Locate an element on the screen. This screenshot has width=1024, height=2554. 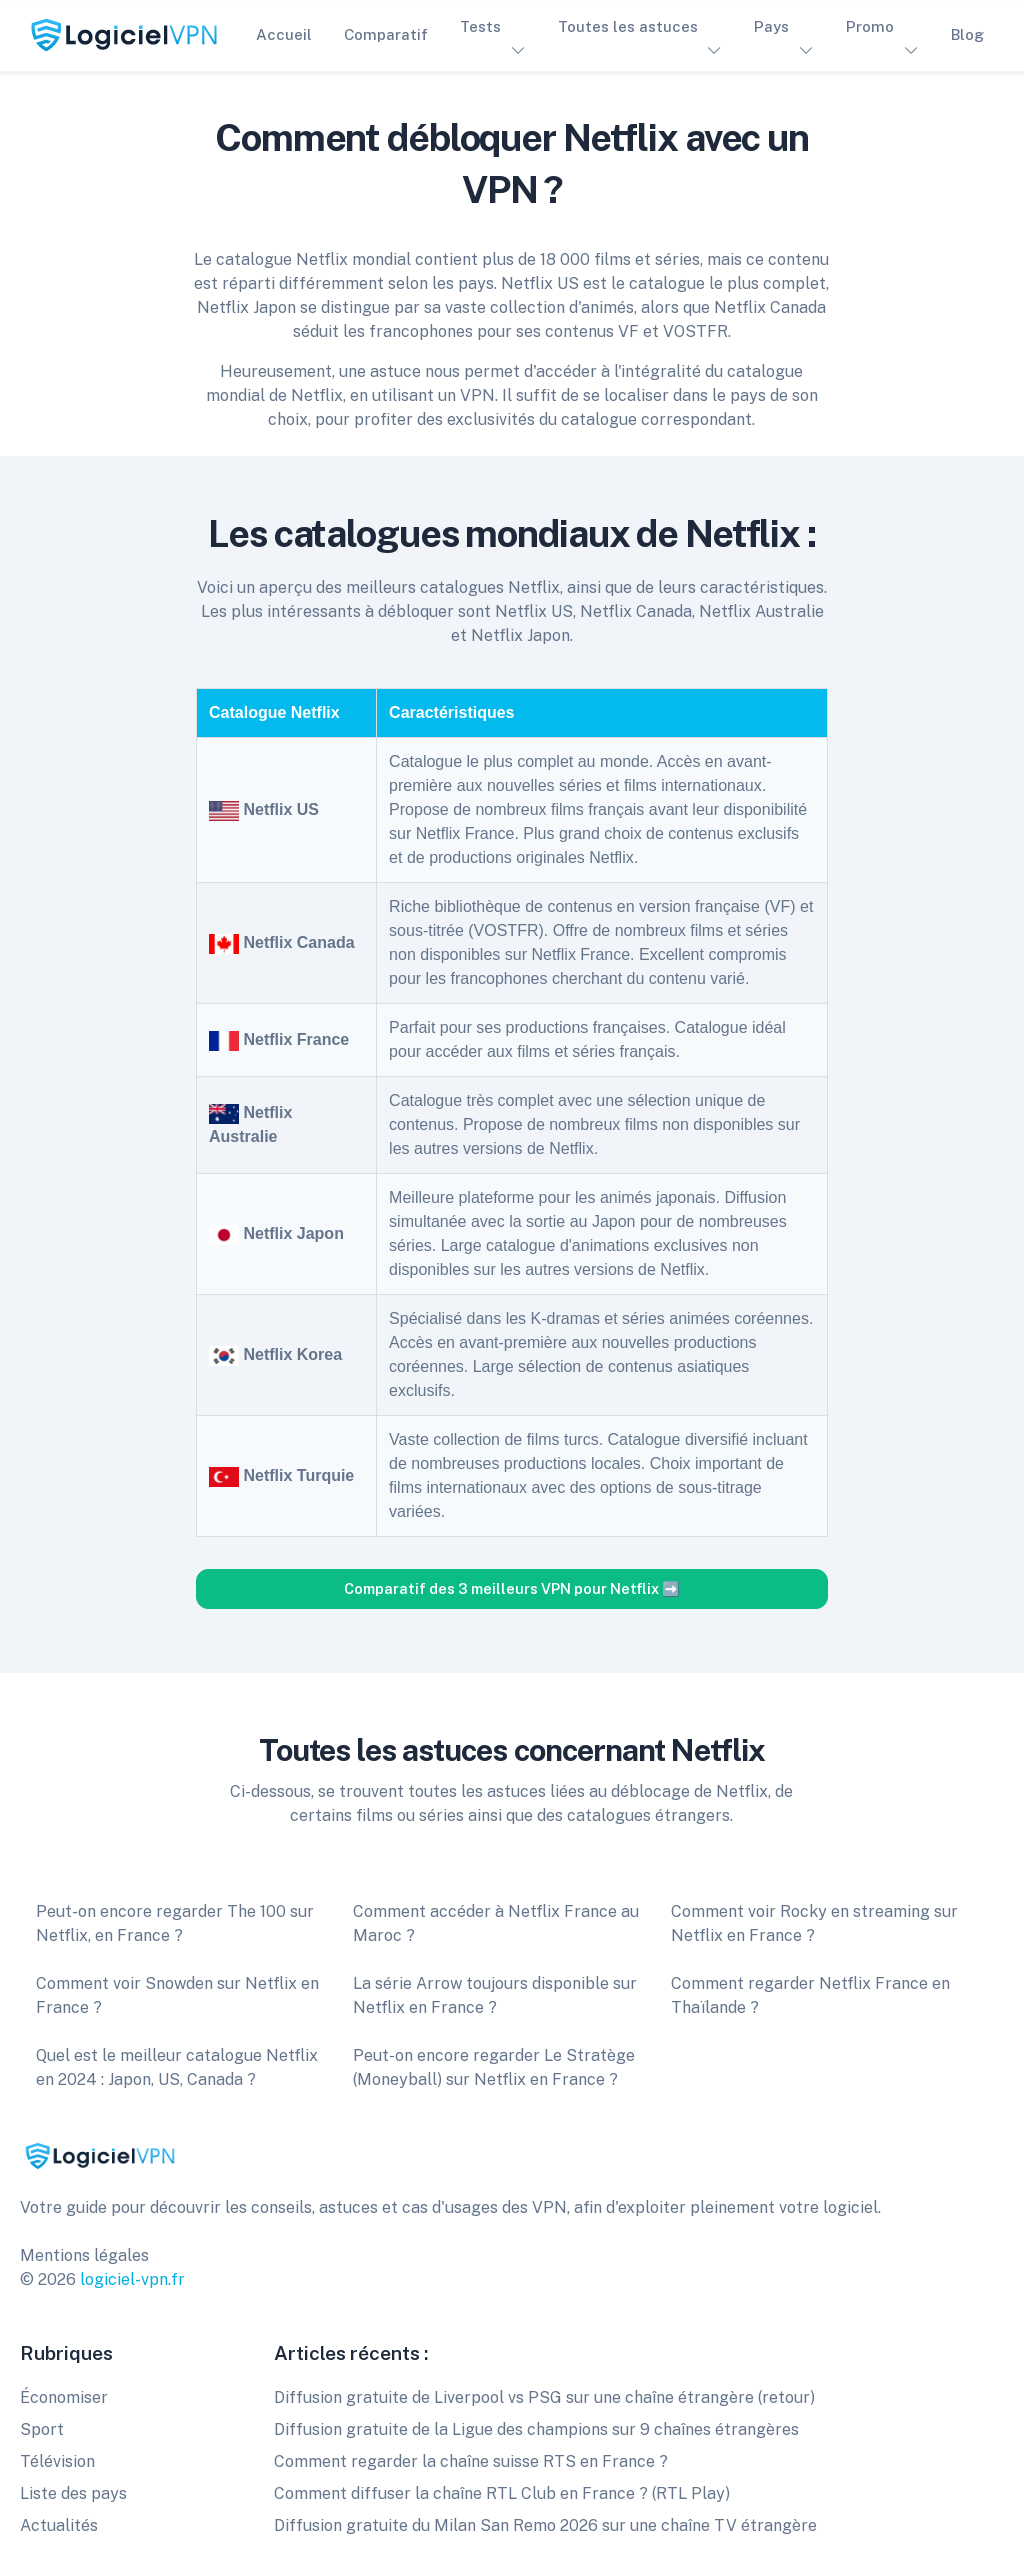
Comment regarder la chaîne suisse RTS en France ? is located at coordinates (471, 2461).